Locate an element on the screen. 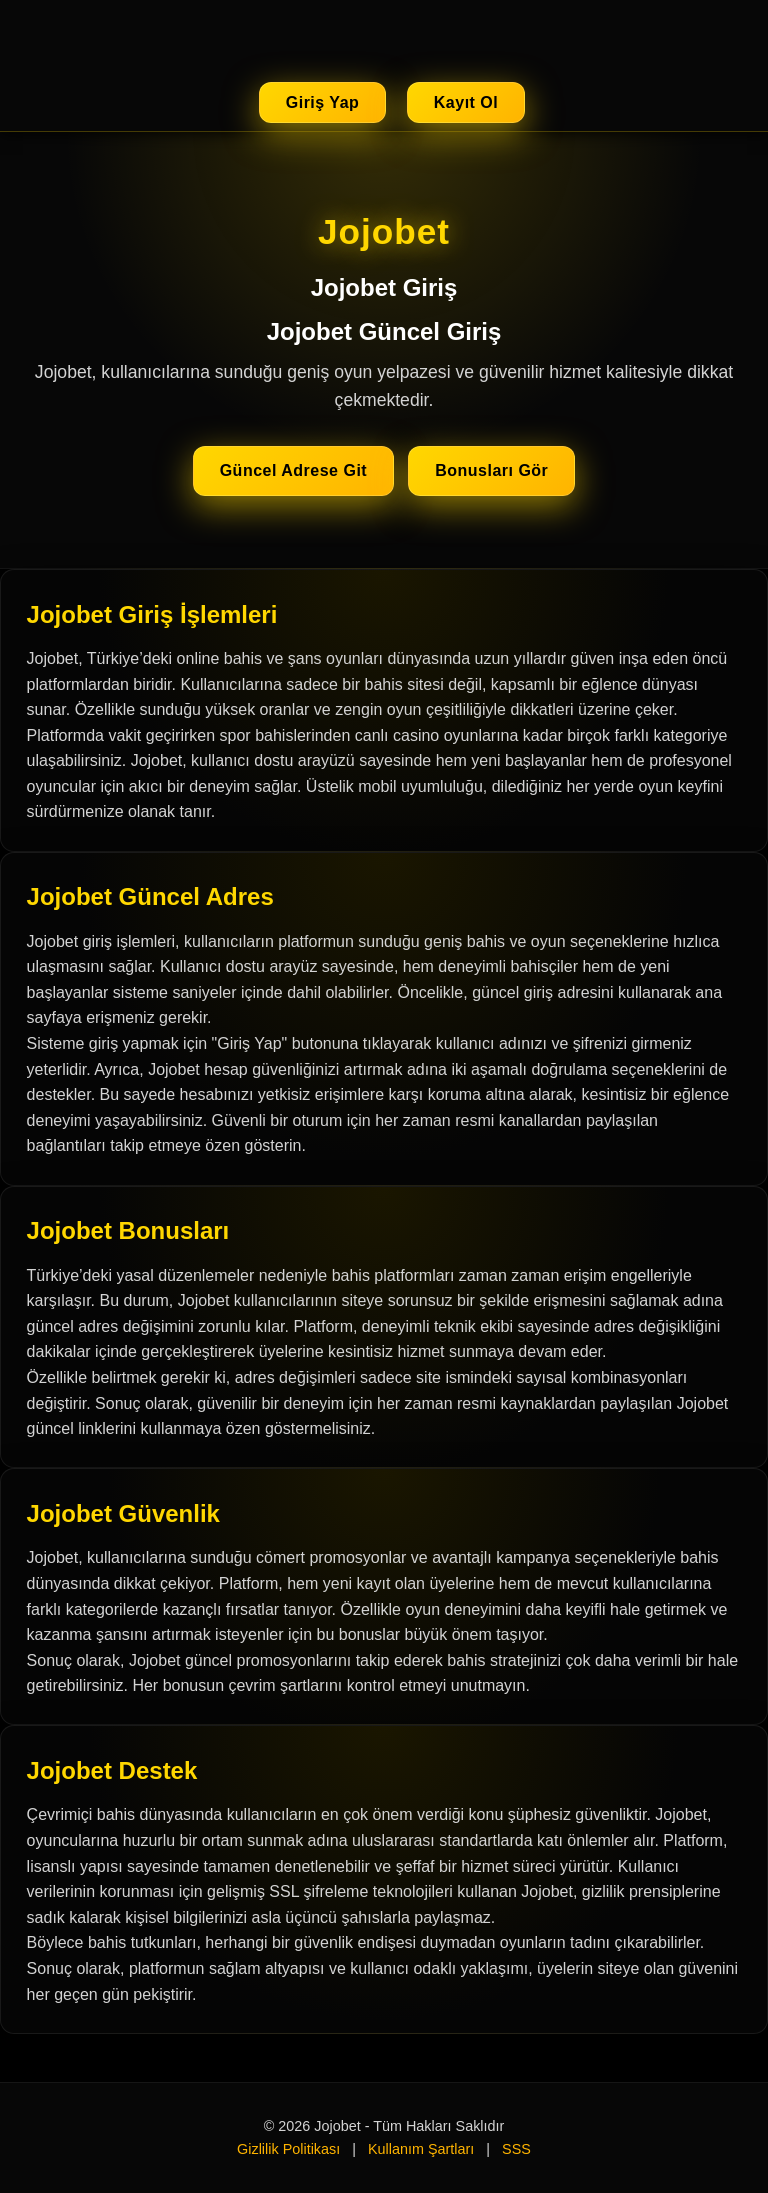  Bonusları Gör is located at coordinates (491, 470).